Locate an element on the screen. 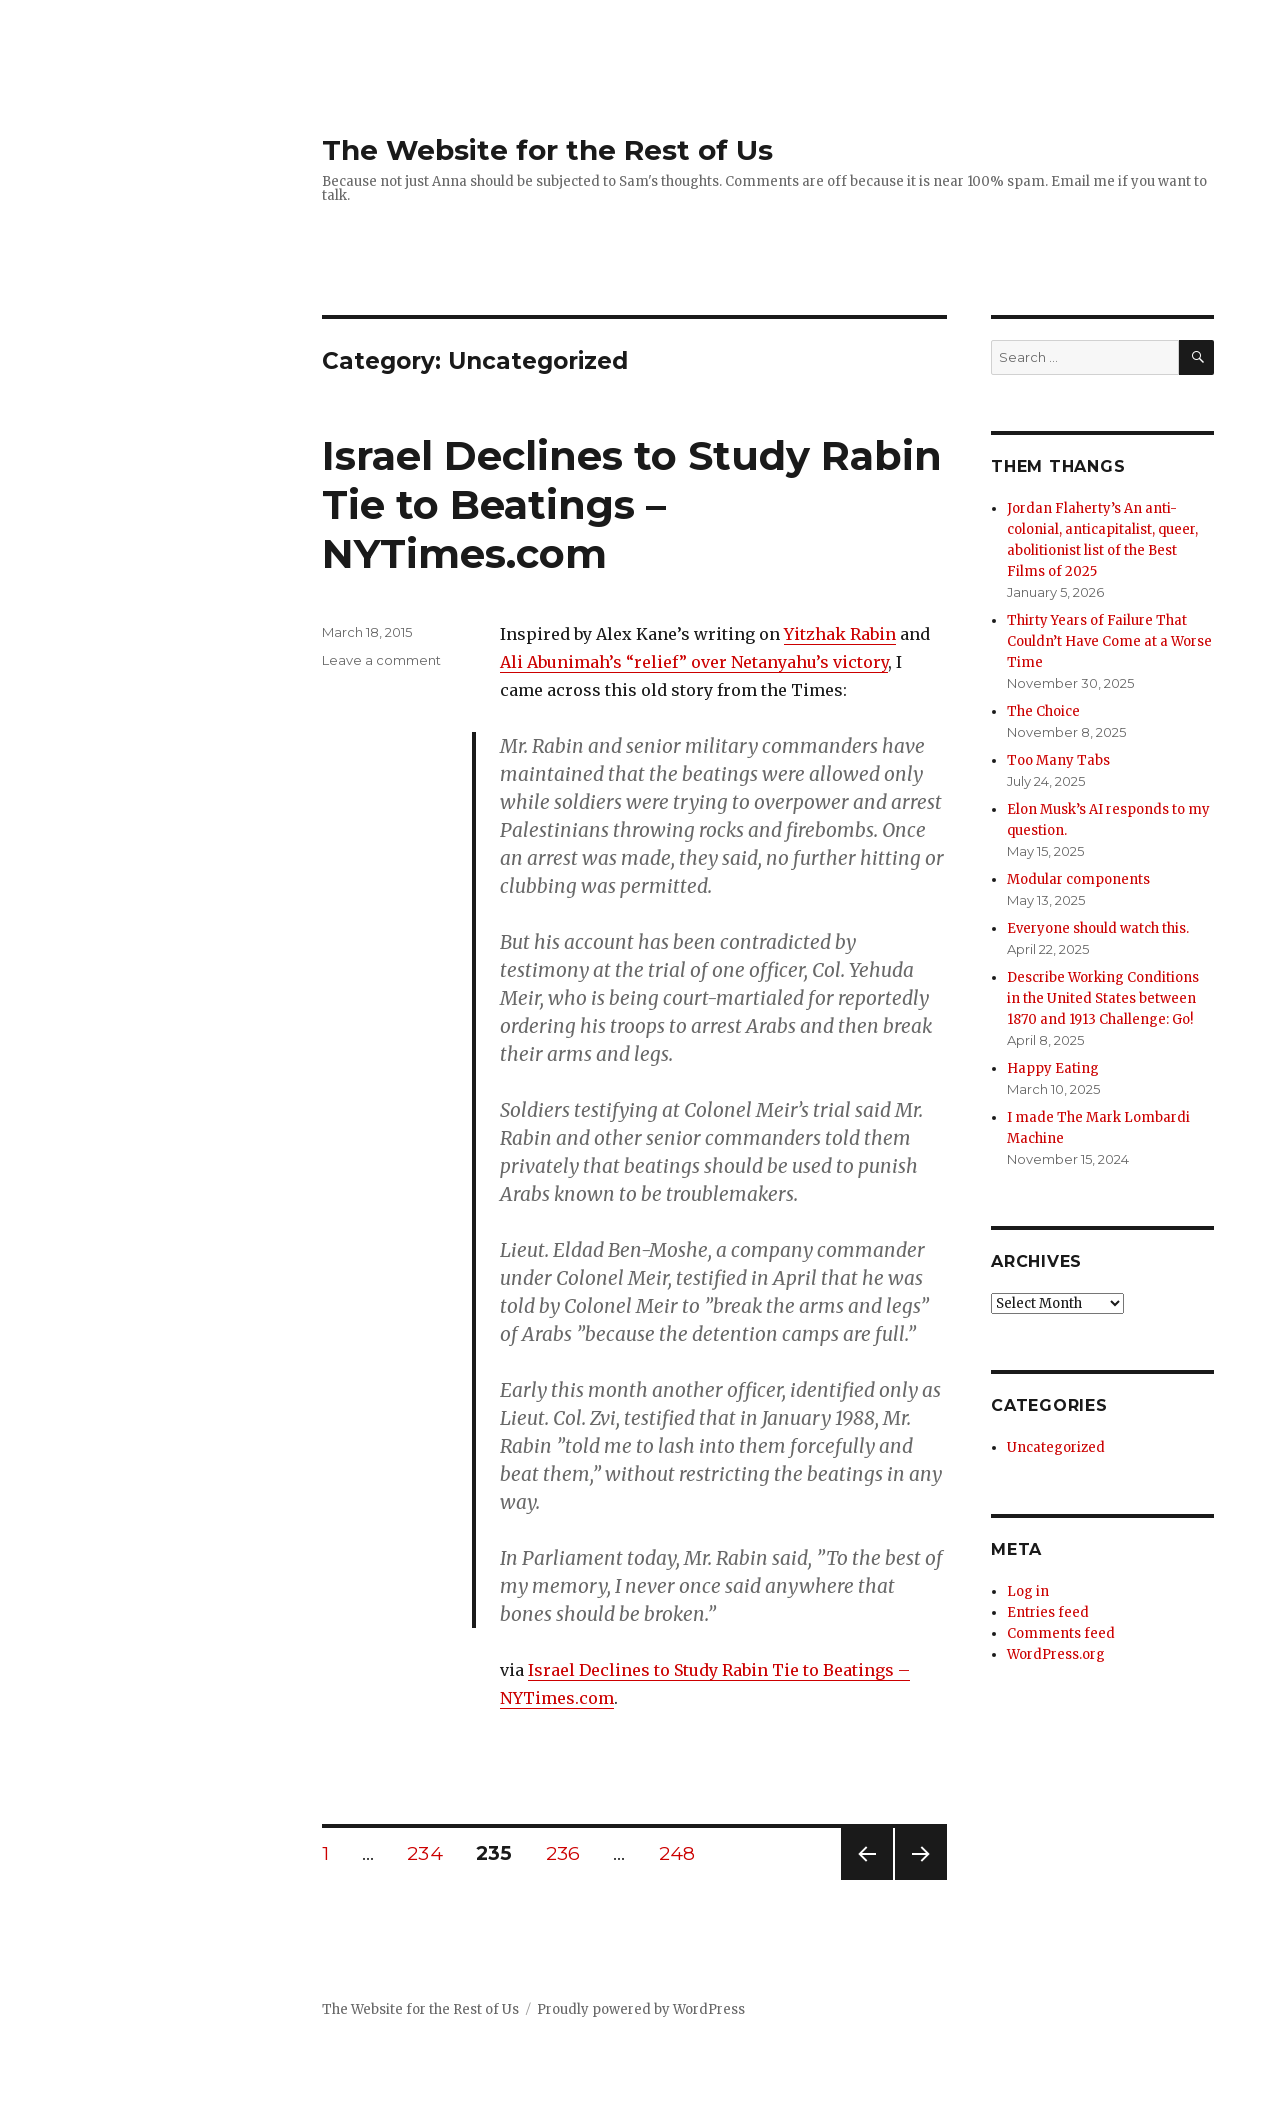 This screenshot has width=1280, height=2104. 234 is located at coordinates (431, 1853).